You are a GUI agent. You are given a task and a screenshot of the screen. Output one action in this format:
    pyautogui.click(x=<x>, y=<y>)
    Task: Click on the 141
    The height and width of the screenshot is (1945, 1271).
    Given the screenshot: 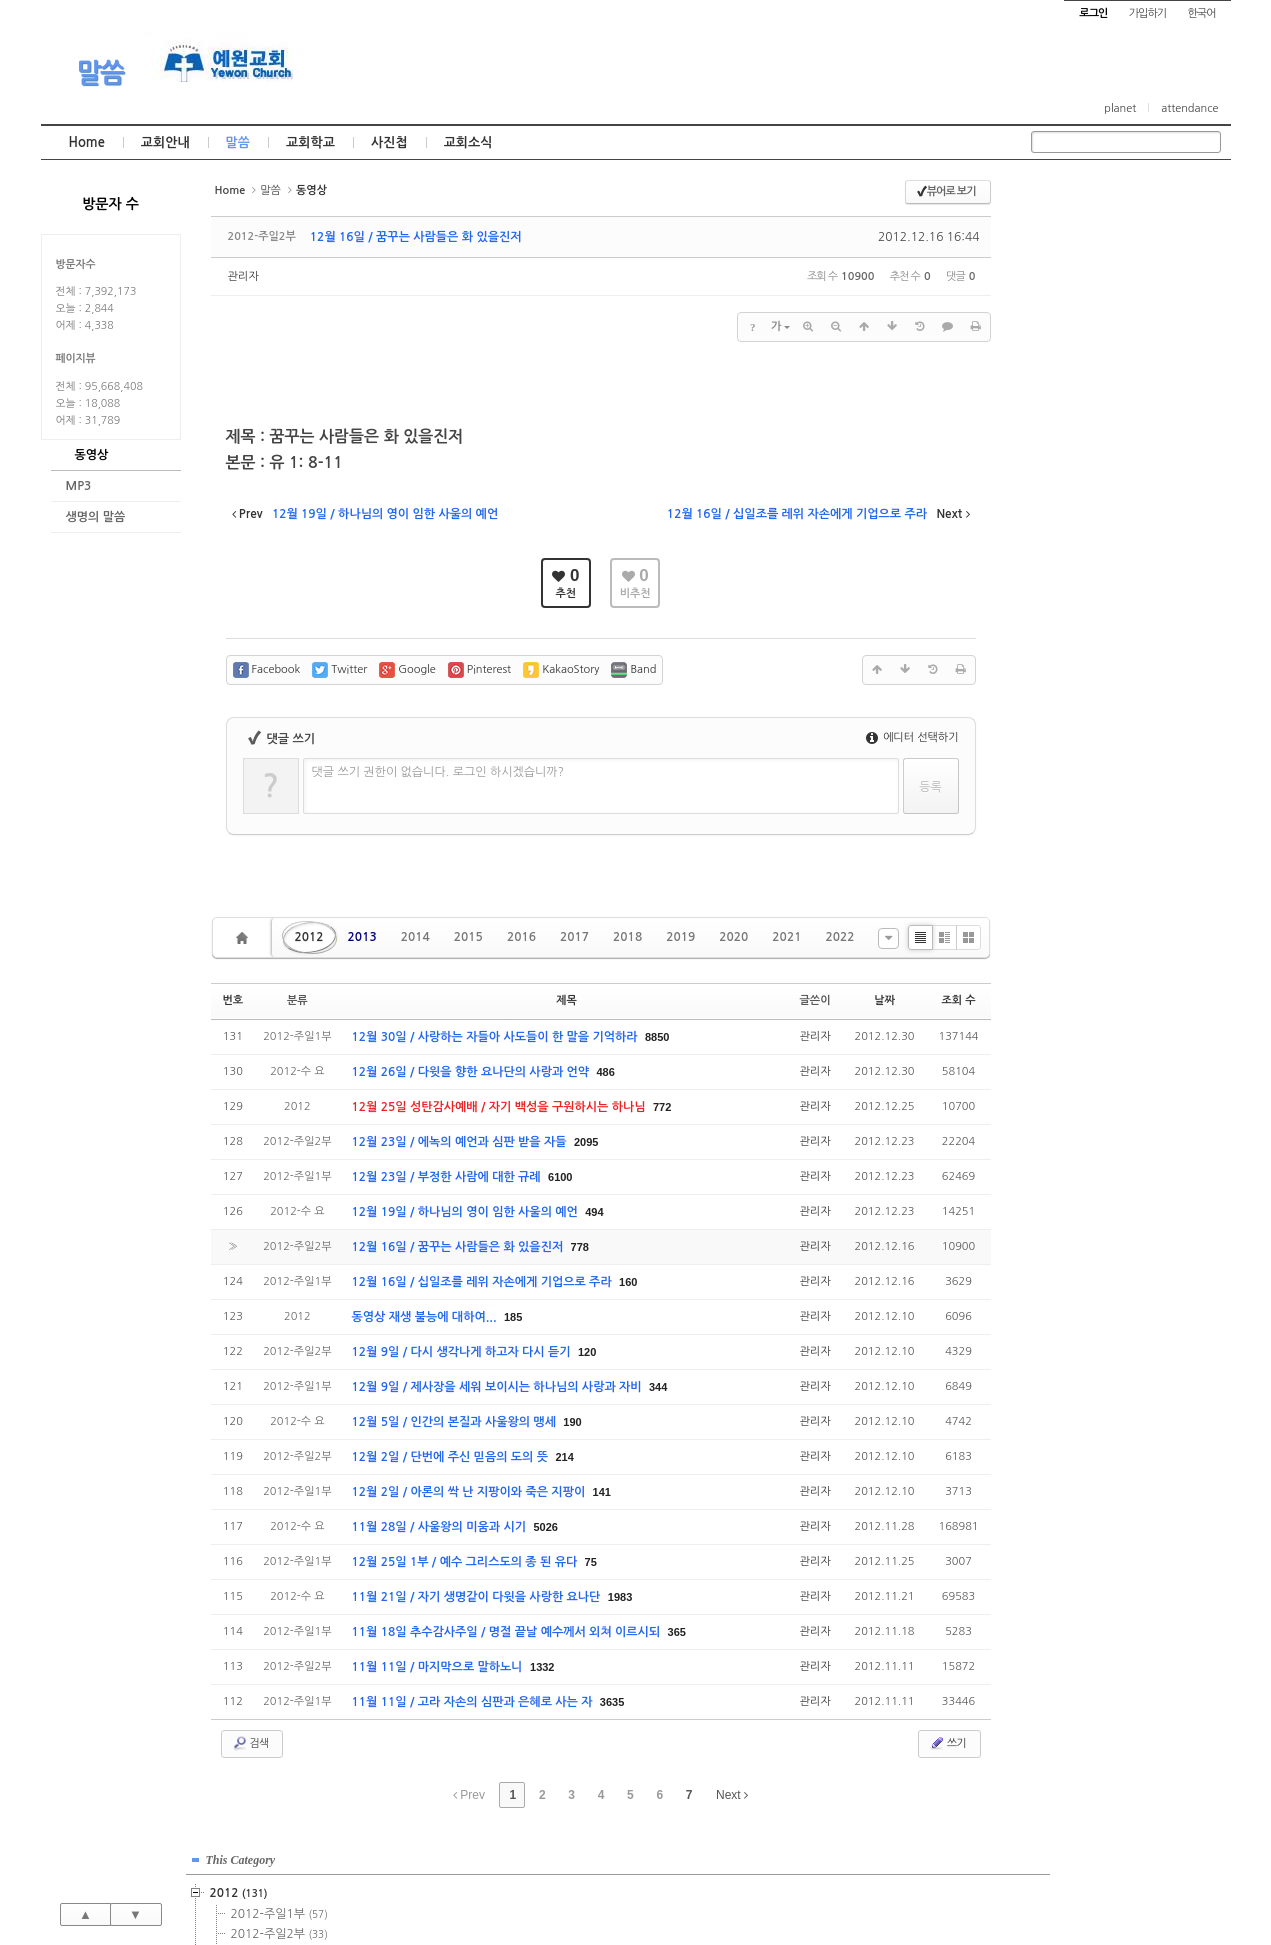 What is the action you would take?
    pyautogui.click(x=602, y=1492)
    